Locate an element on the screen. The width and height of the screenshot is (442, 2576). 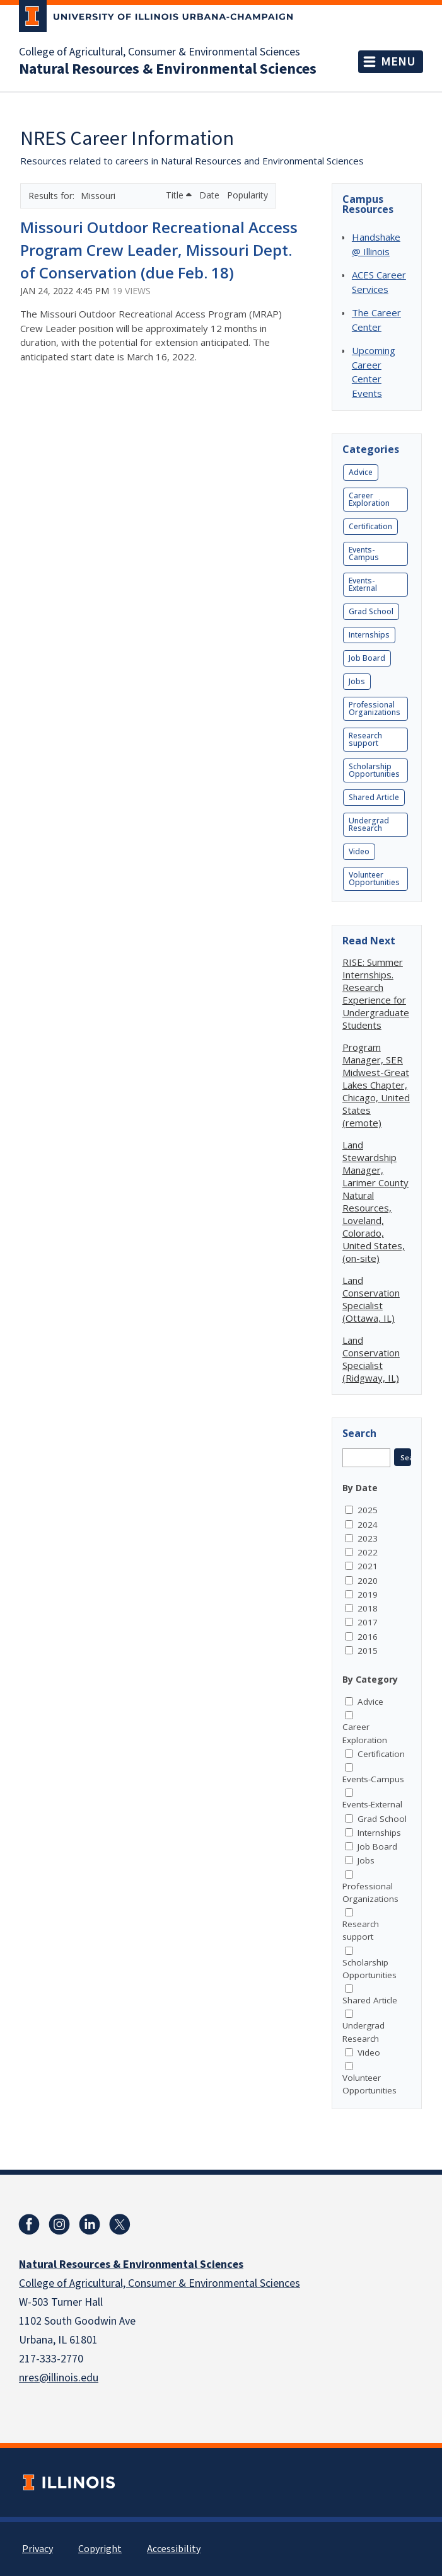
Research support is located at coordinates (365, 739).